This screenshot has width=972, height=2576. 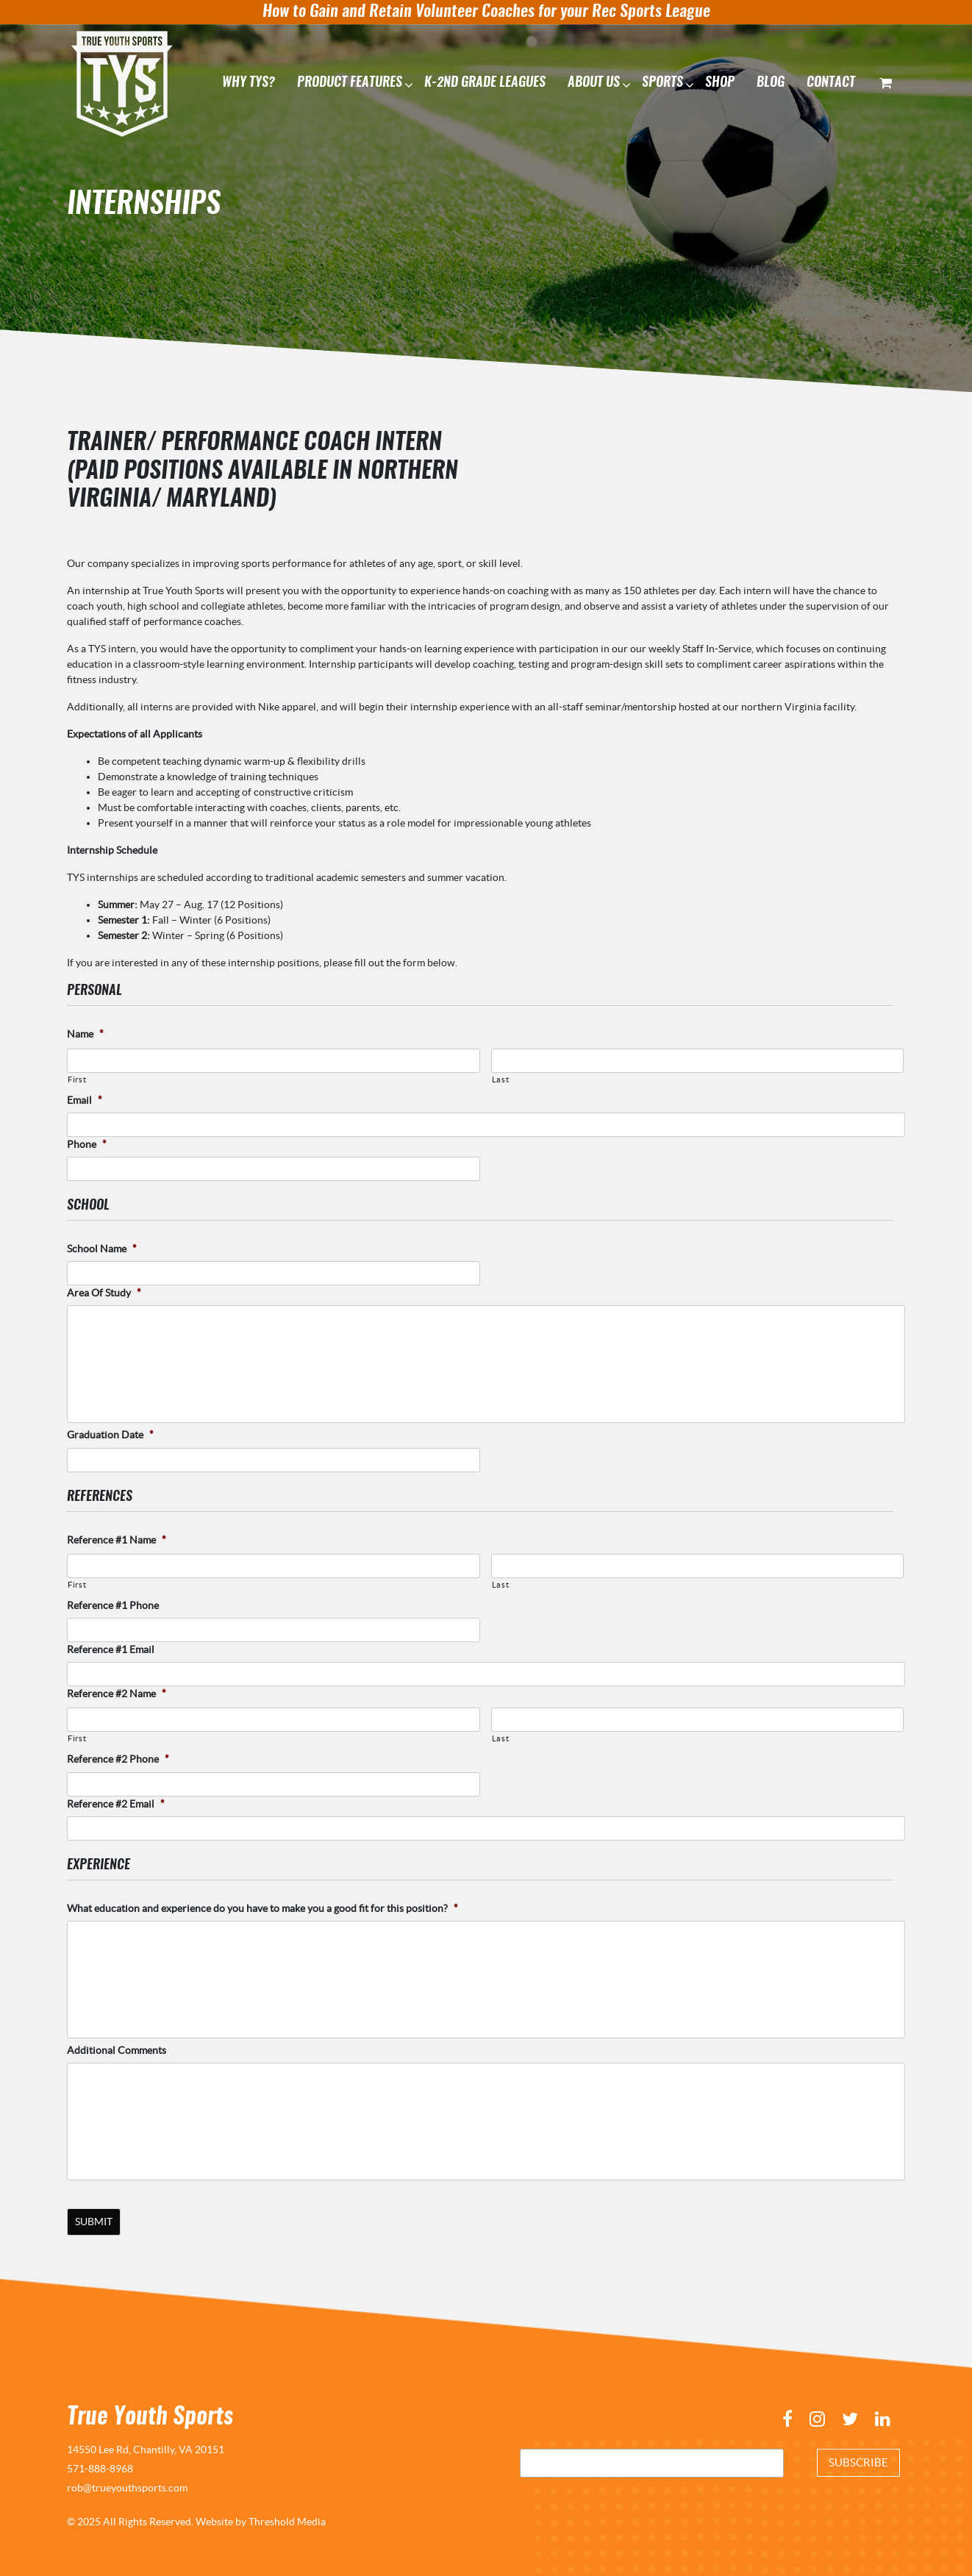 I want to click on What education and experience do you have to make you a good fit for this position?, so click(x=262, y=1908).